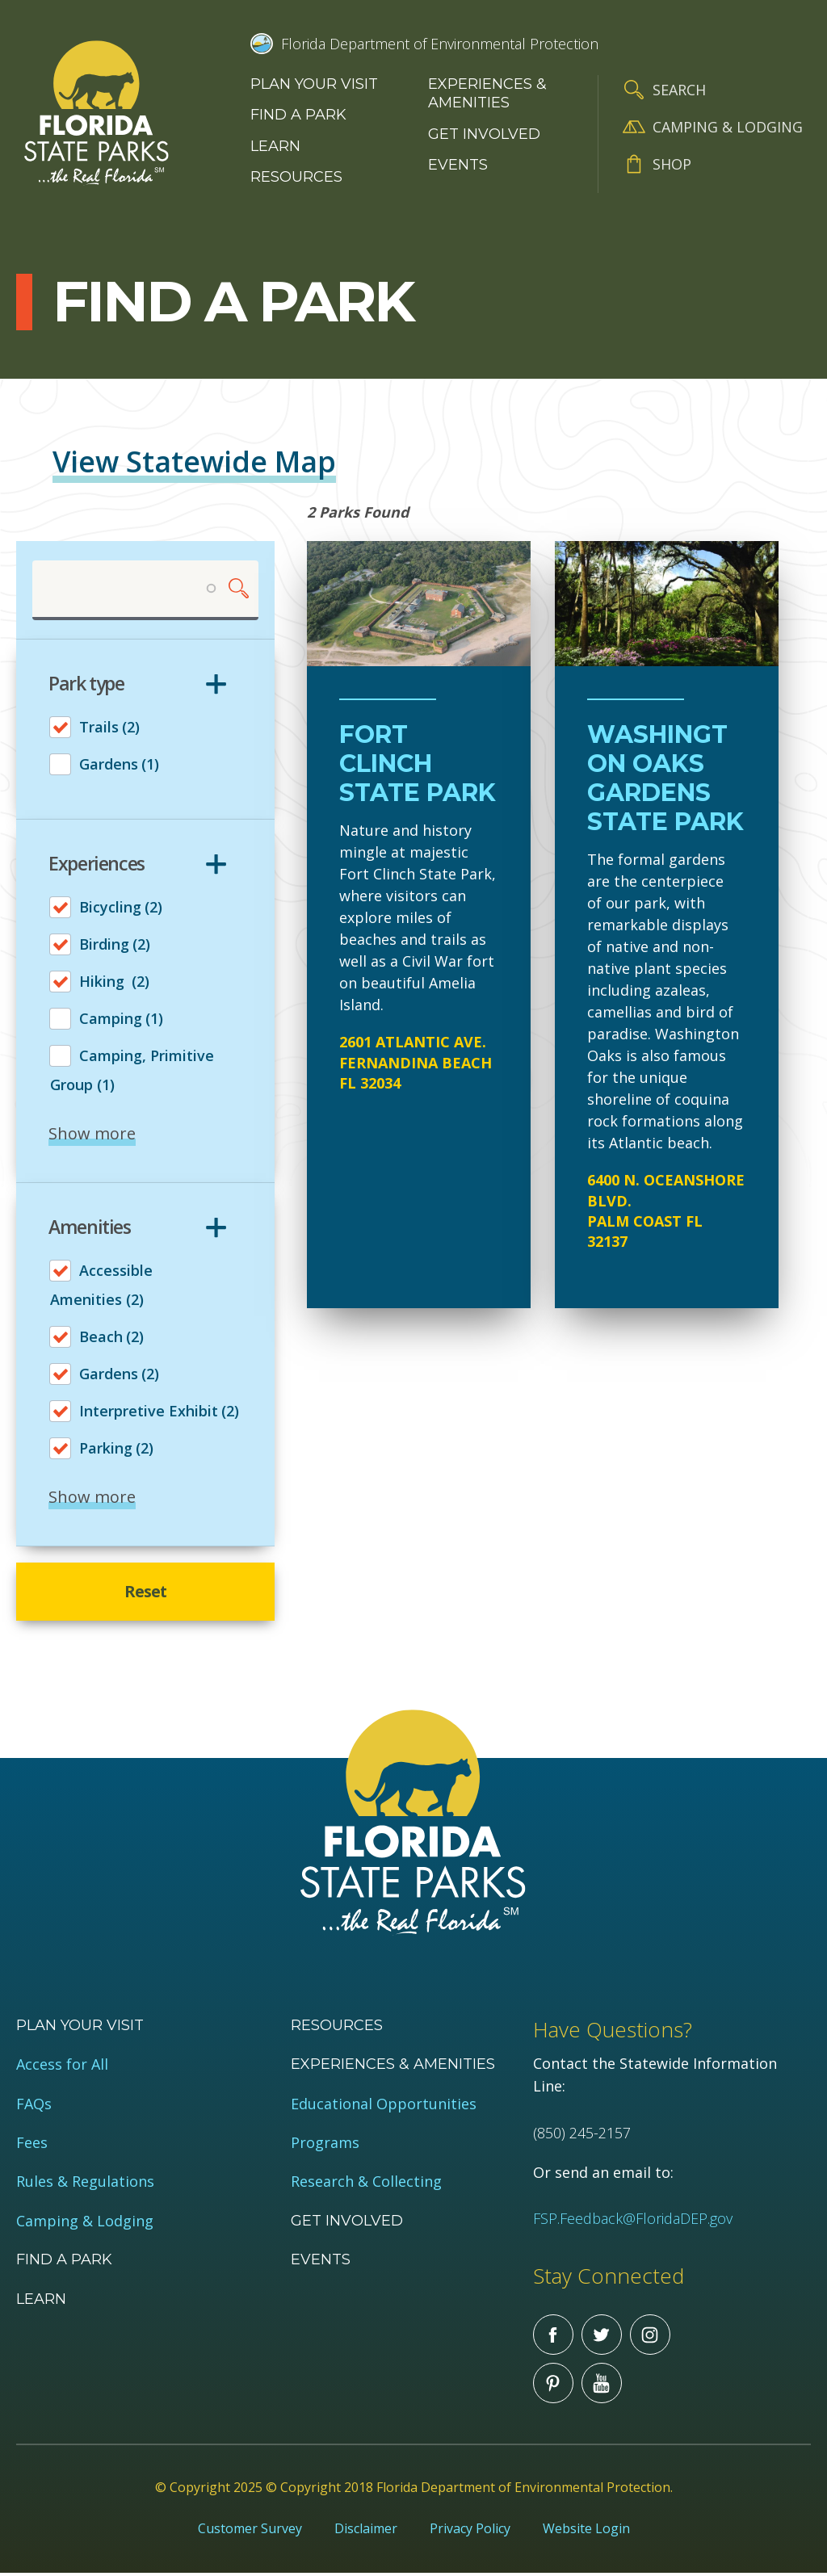 The width and height of the screenshot is (827, 2576). I want to click on FAQs, so click(34, 2106).